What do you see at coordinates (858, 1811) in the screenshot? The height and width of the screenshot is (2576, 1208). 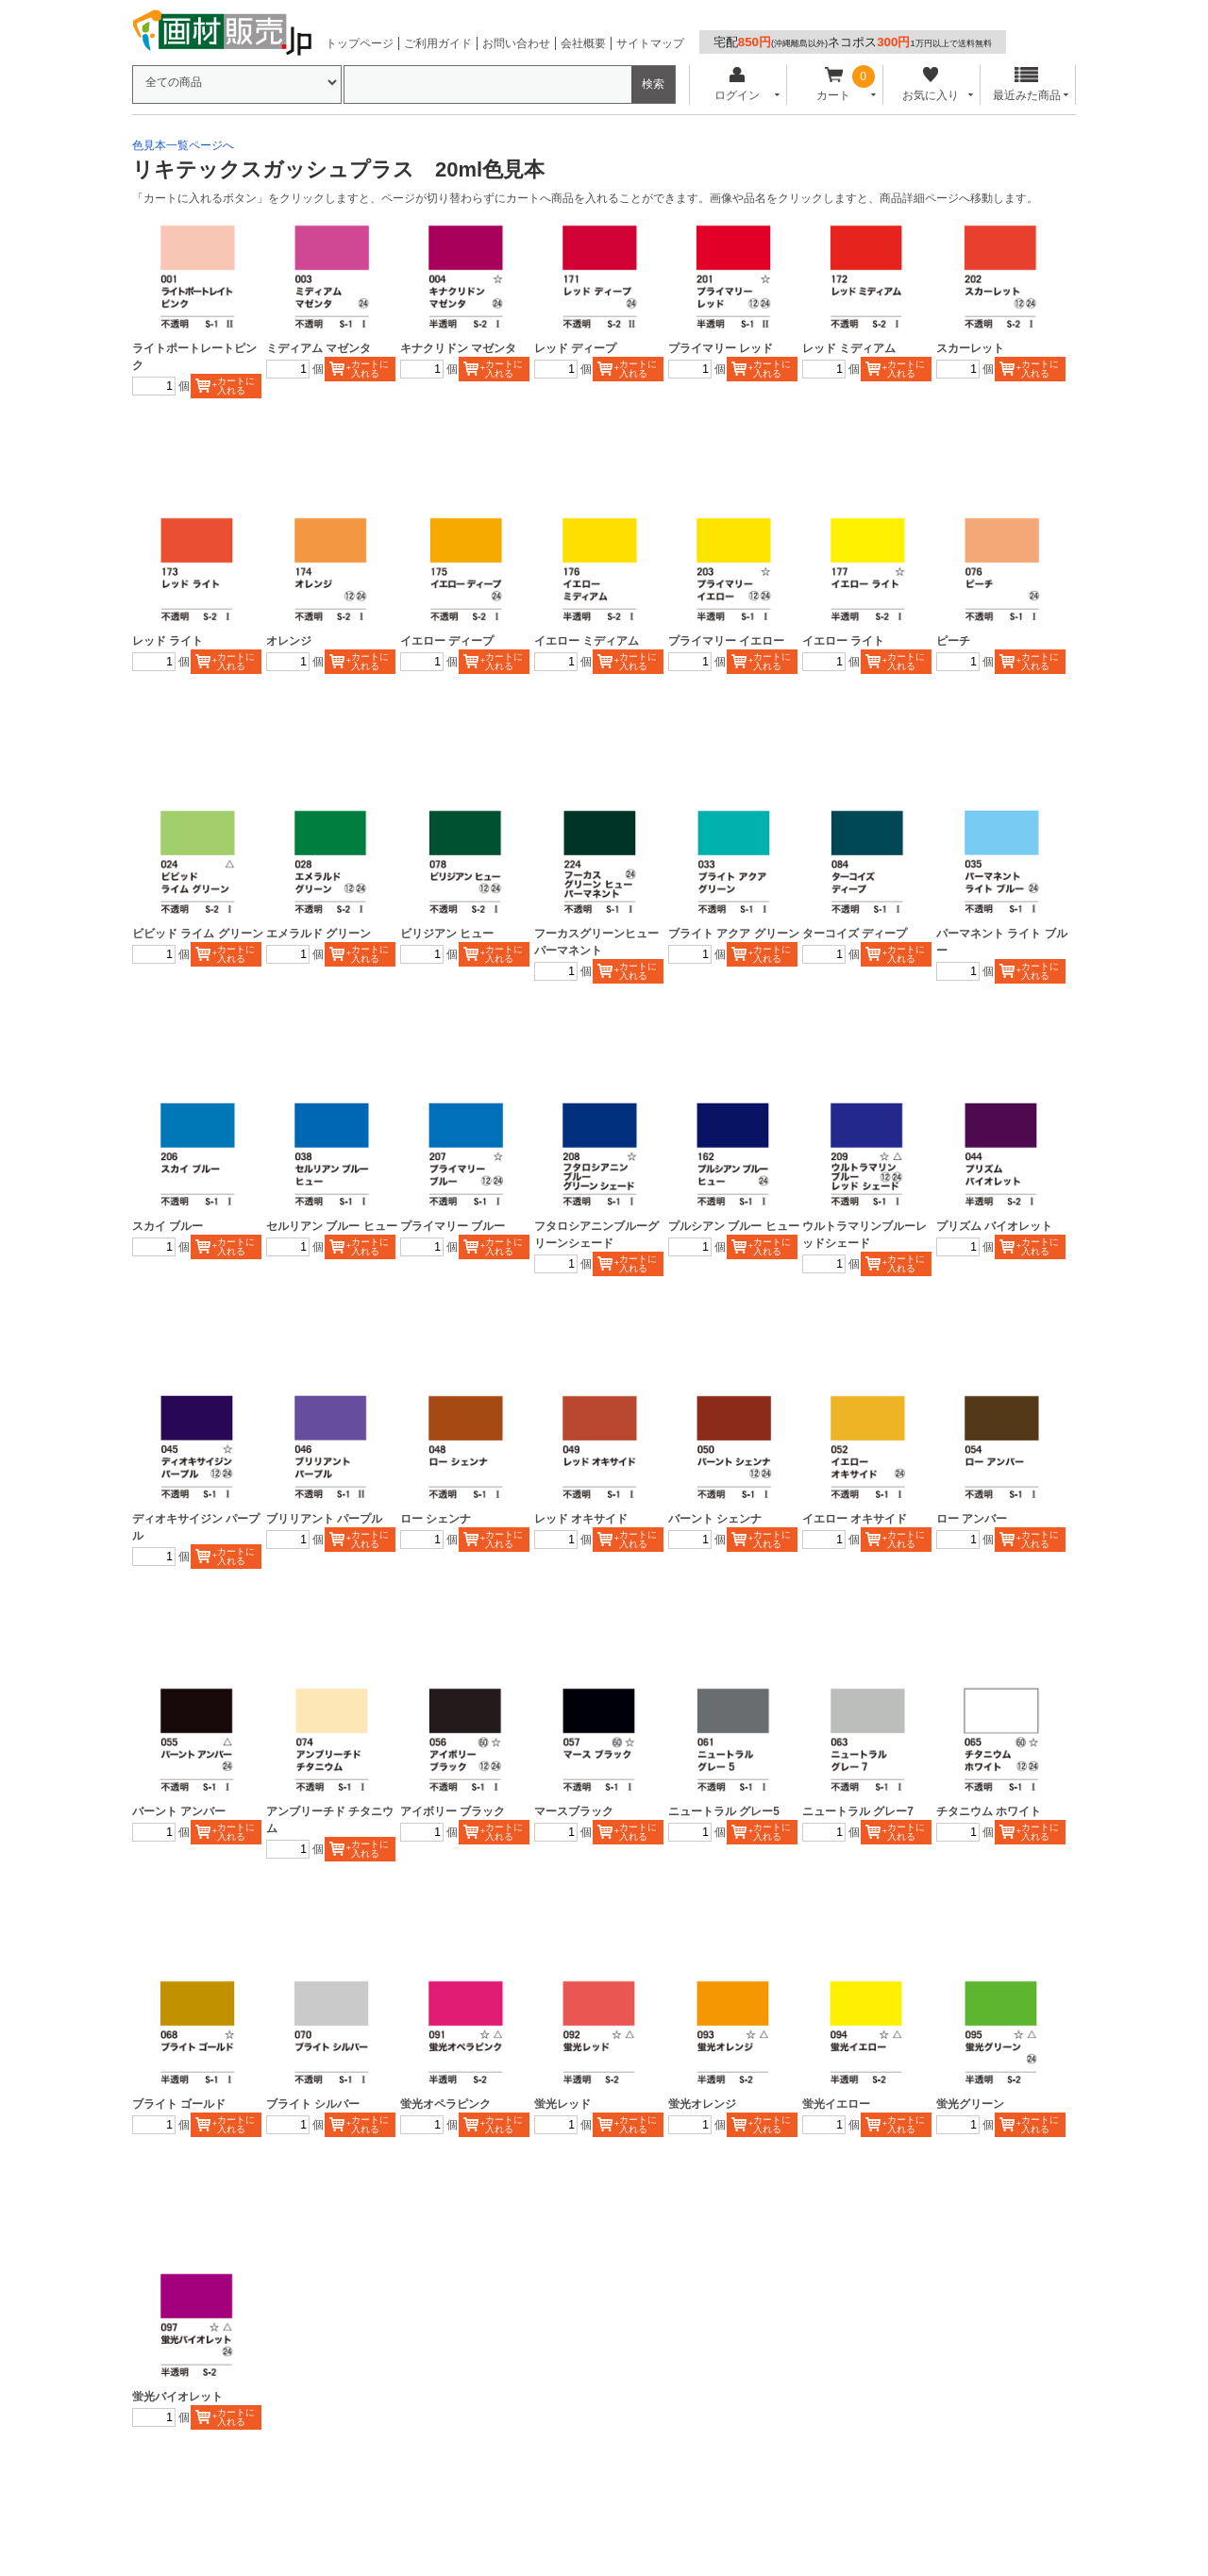 I see `ニュートラル グレー7` at bounding box center [858, 1811].